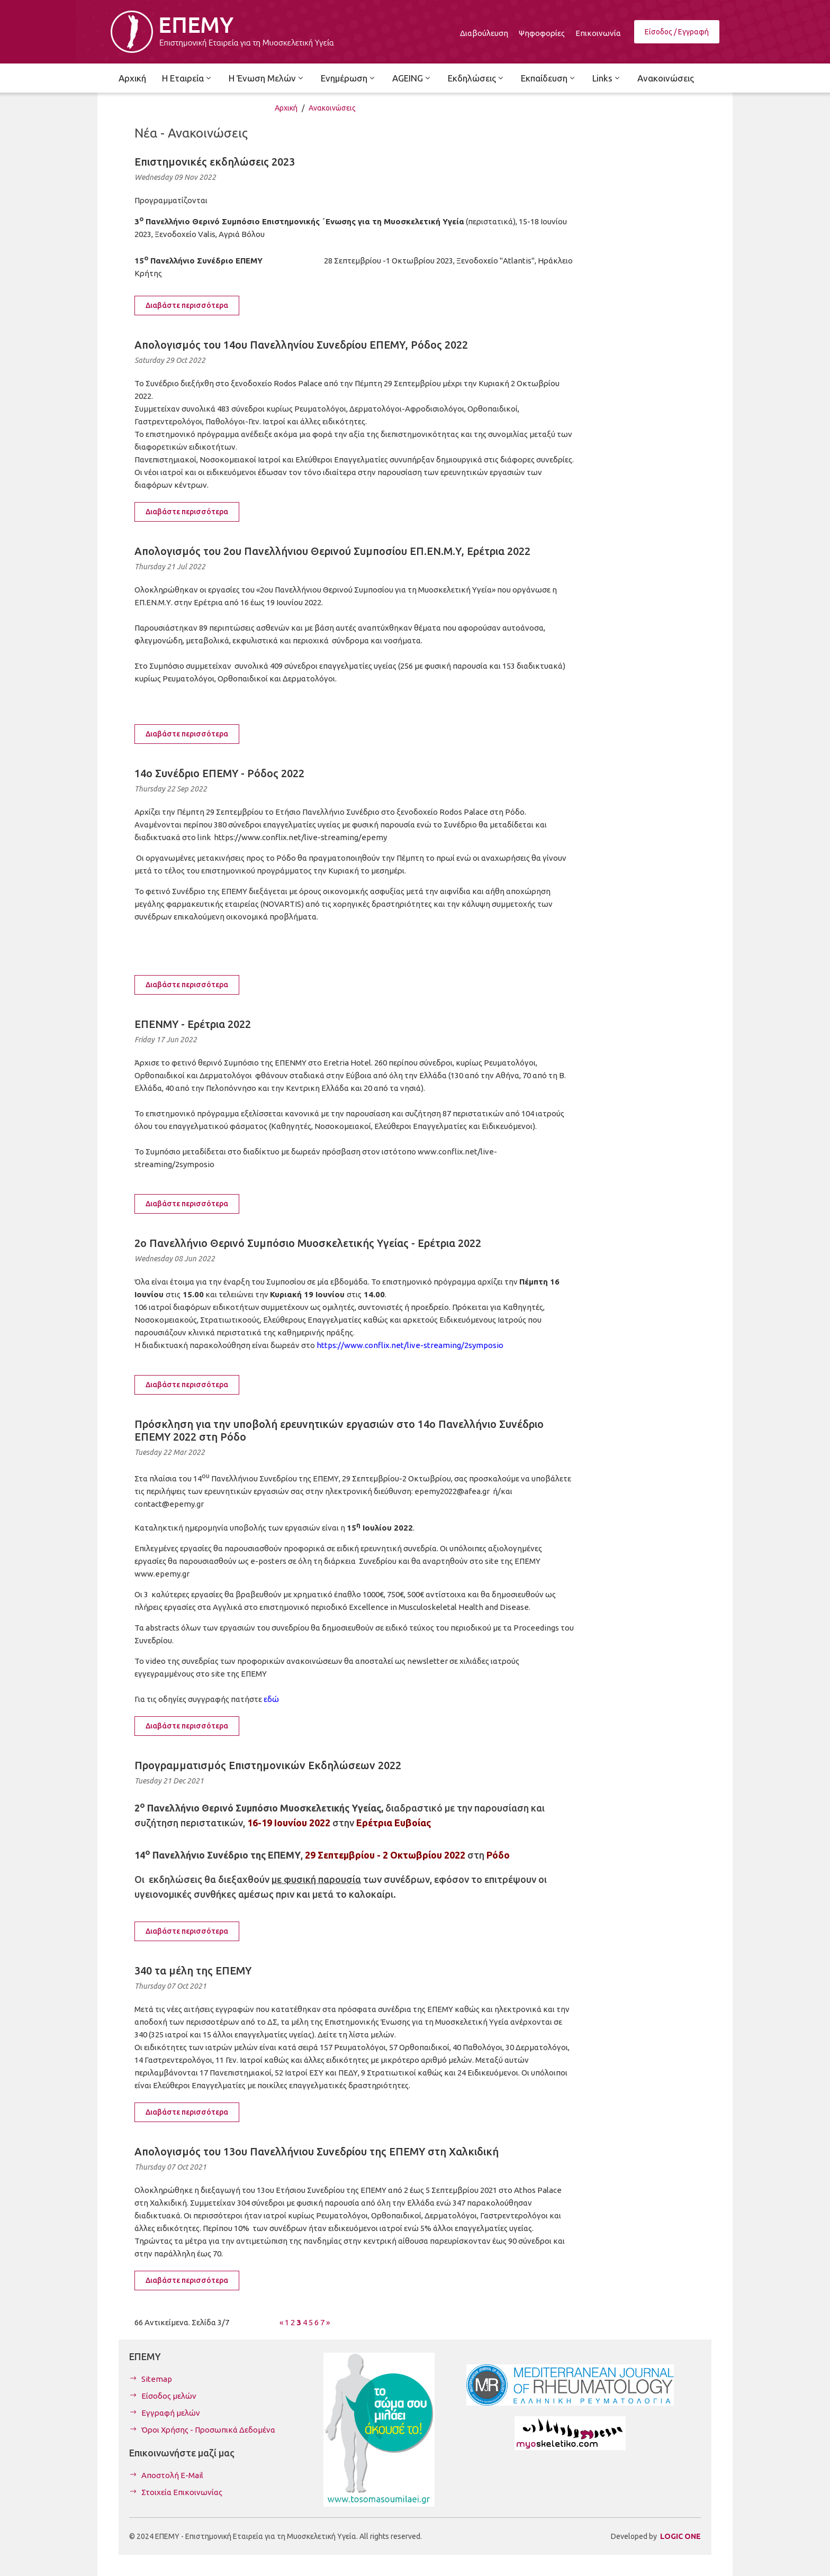 The height and width of the screenshot is (2576, 830). Describe the element at coordinates (192, 1970) in the screenshot. I see `340 τα μέλη της ΕΠΕΜΥ` at that location.